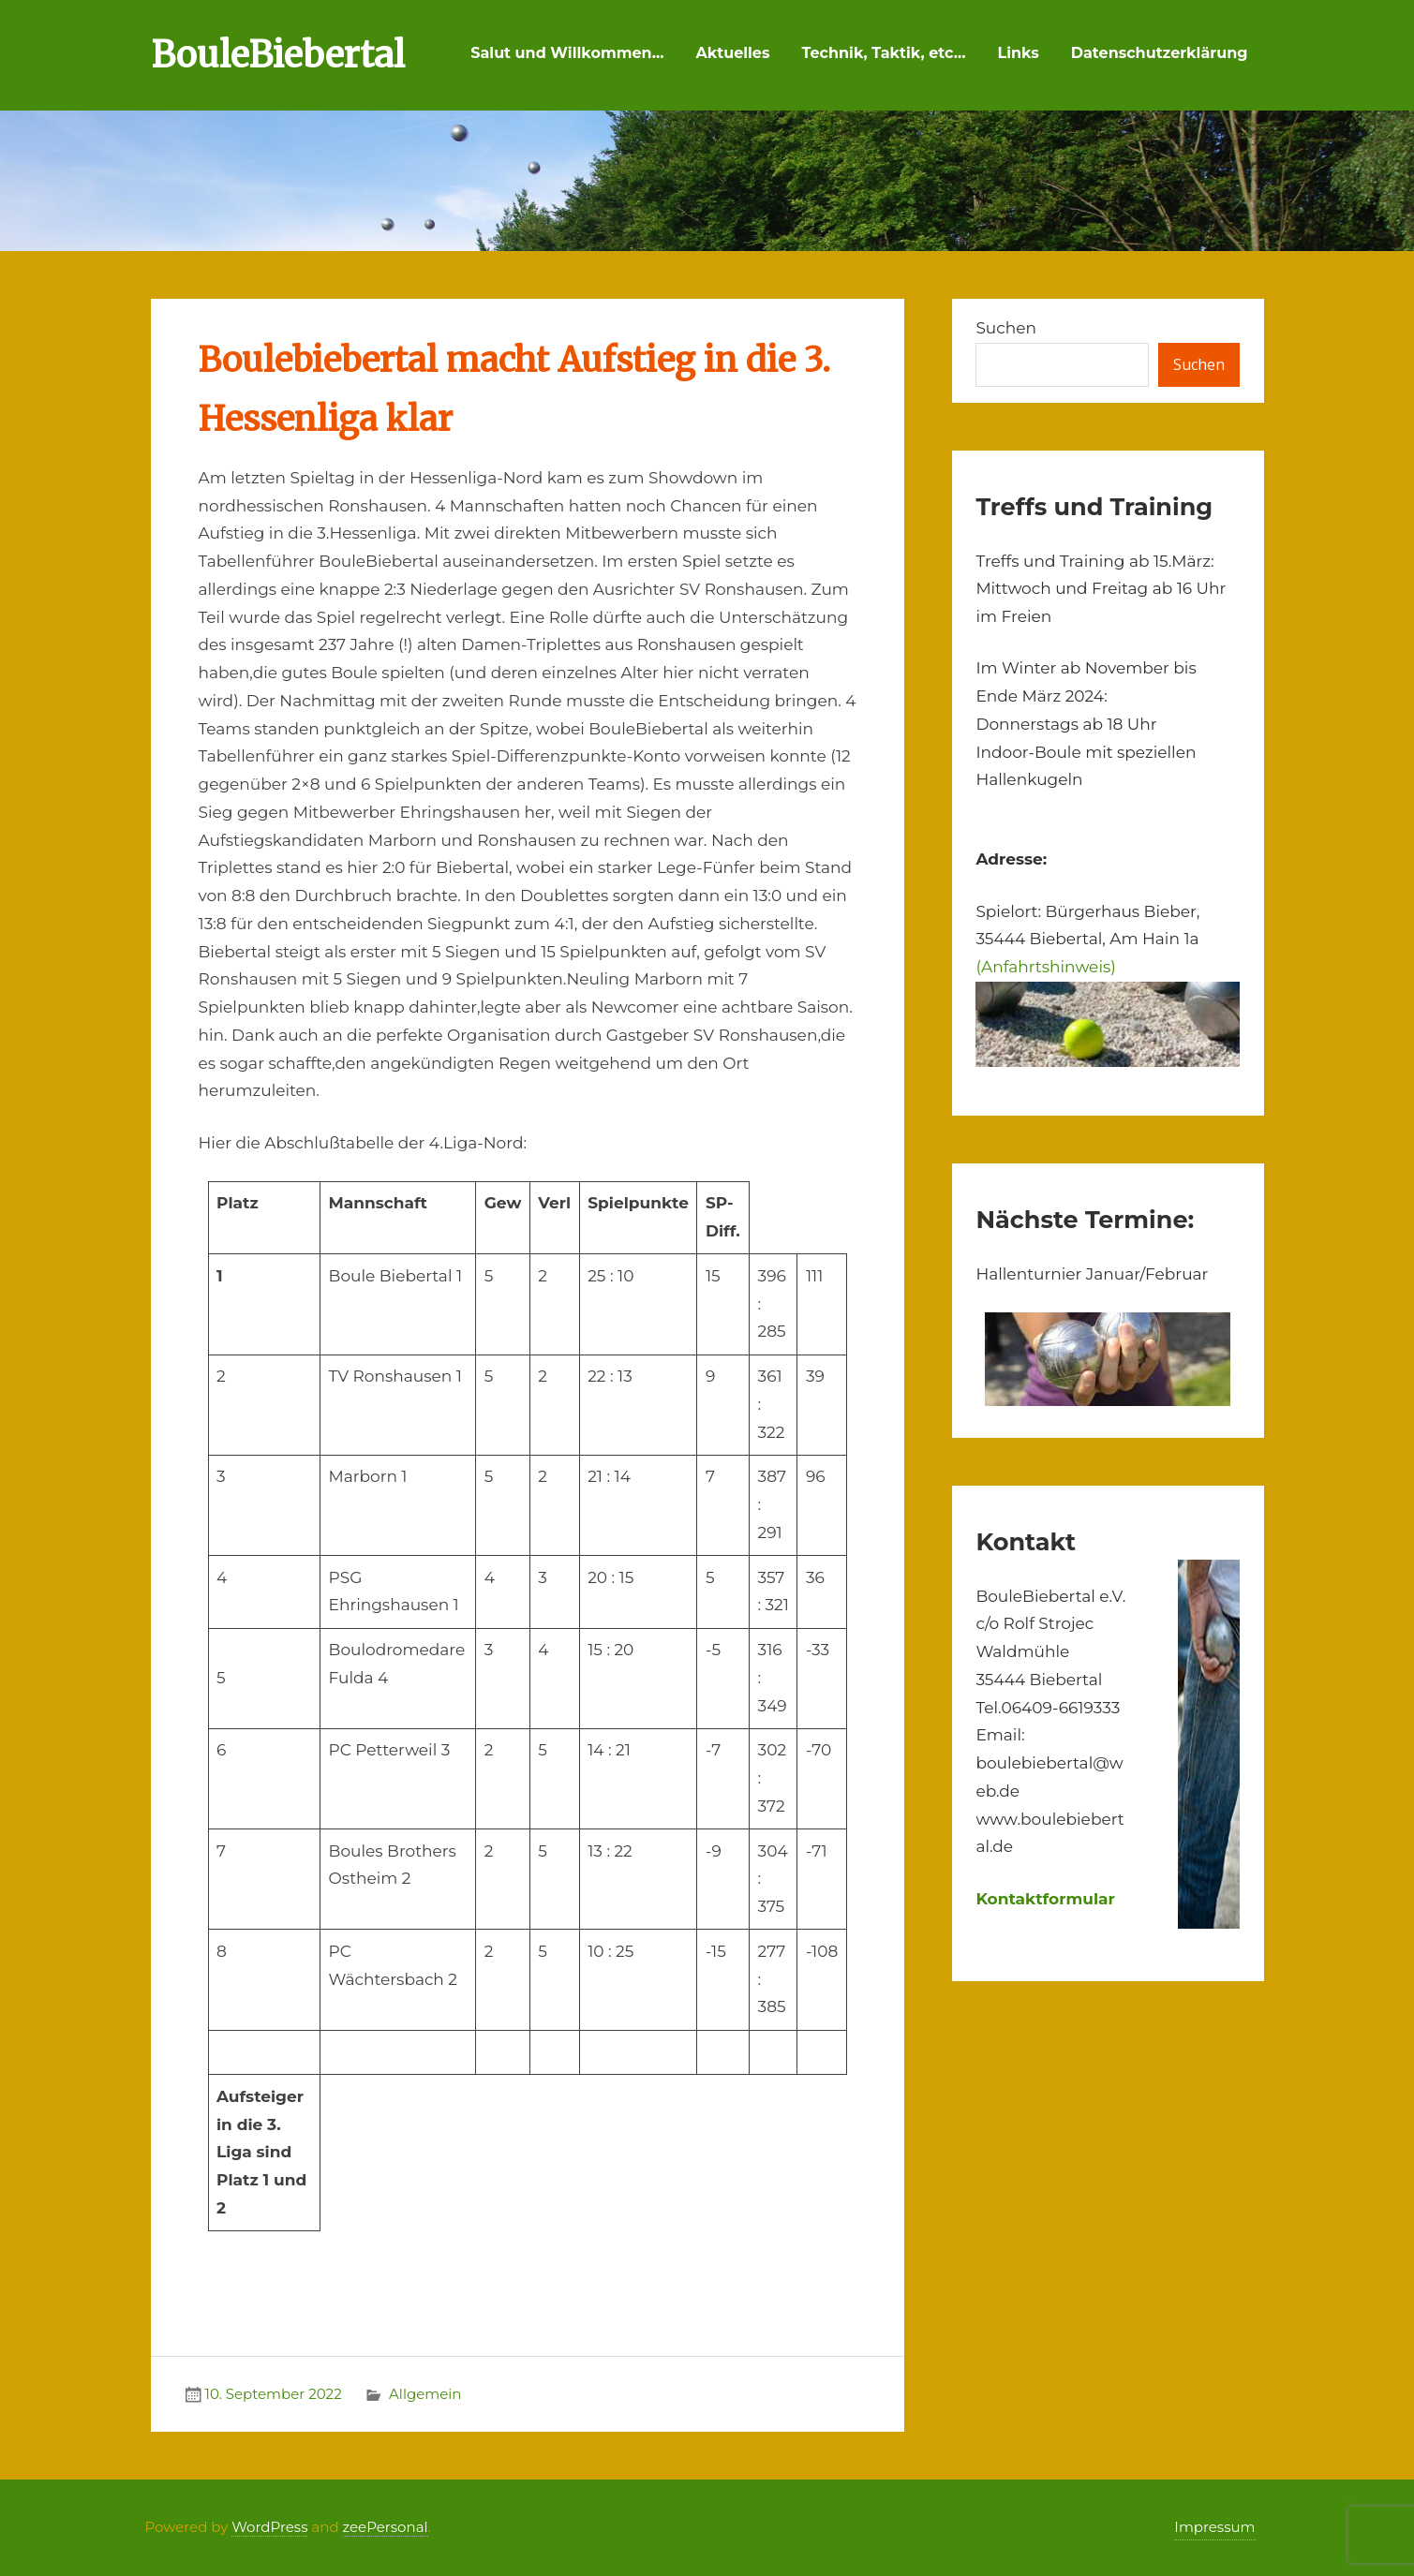 The width and height of the screenshot is (1414, 2576). What do you see at coordinates (1045, 966) in the screenshot?
I see `(Anfahrtshinweis)` at bounding box center [1045, 966].